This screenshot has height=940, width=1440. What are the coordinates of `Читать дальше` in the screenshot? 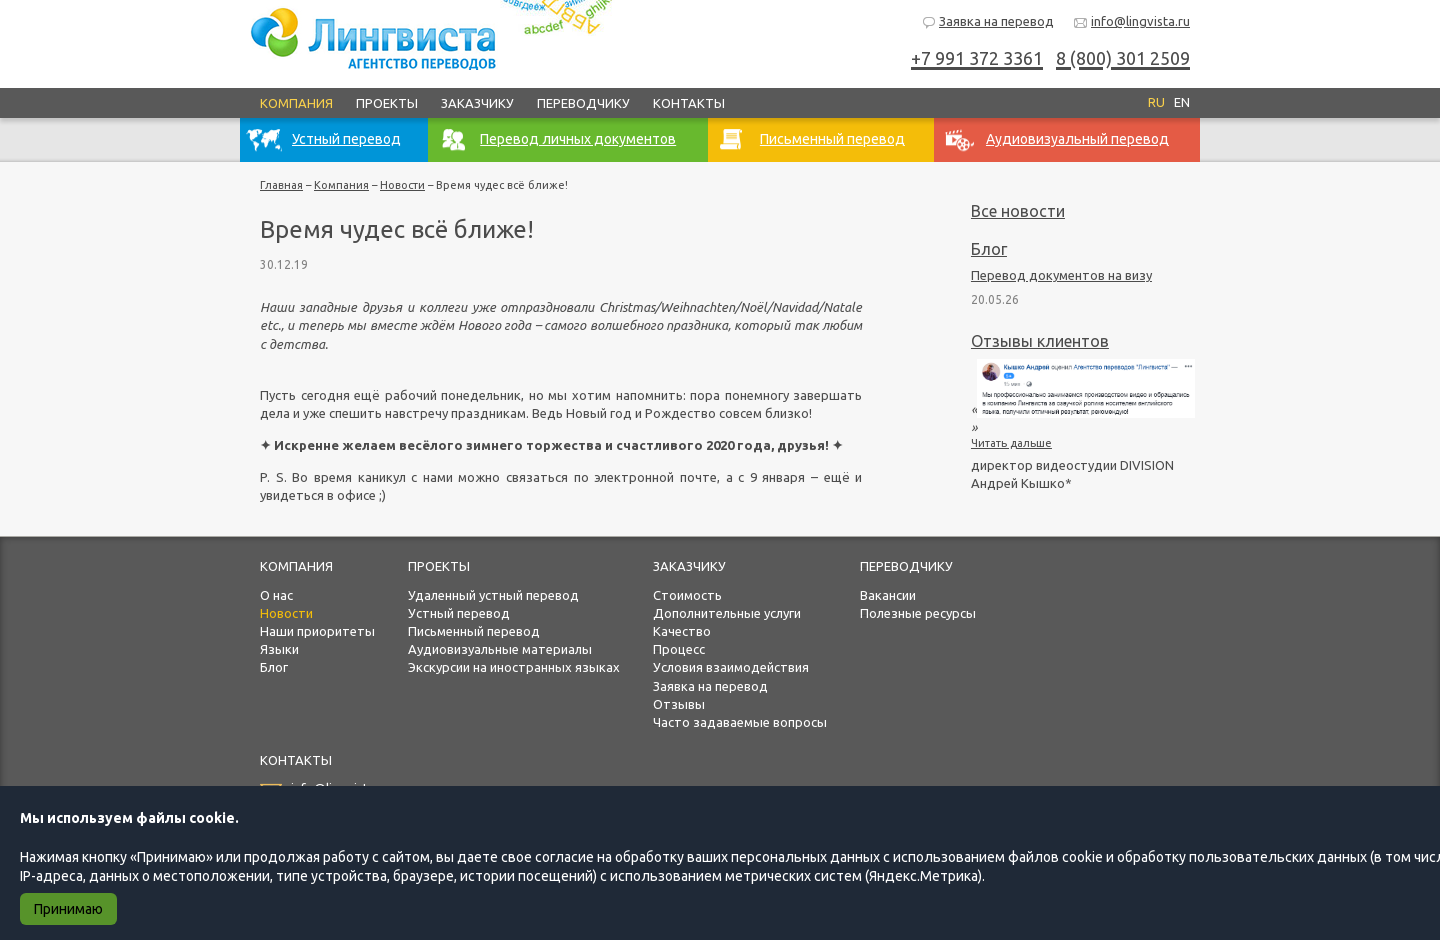 It's located at (1011, 443).